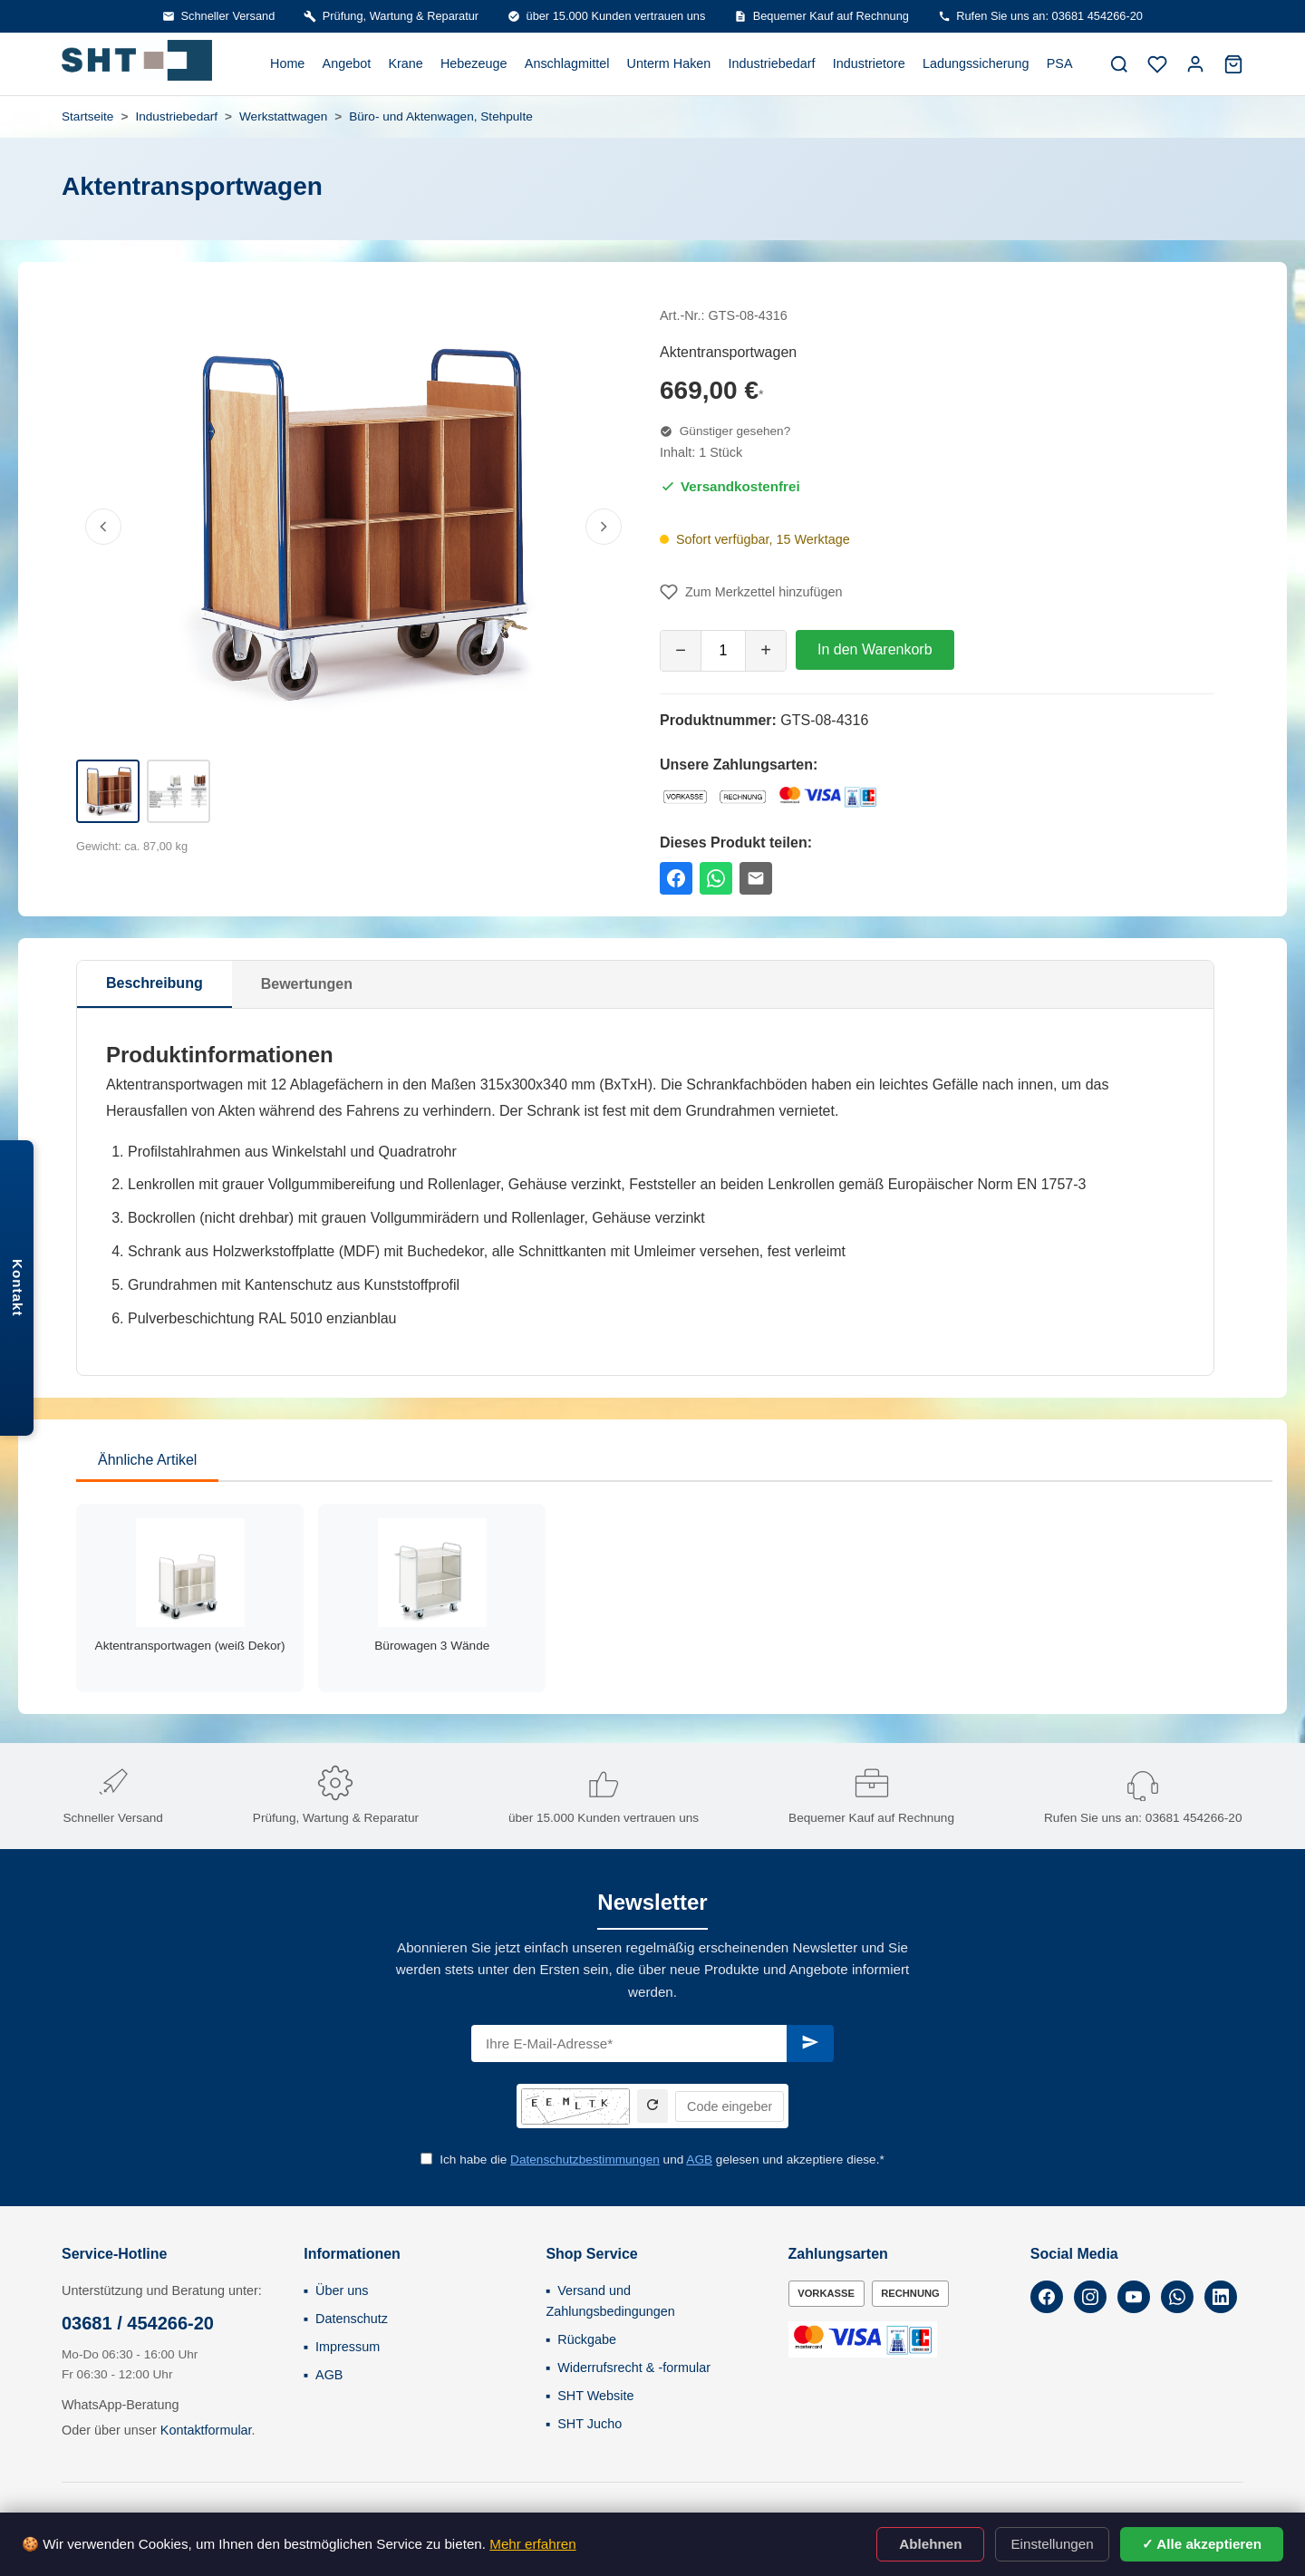 This screenshot has width=1305, height=2576. I want to click on Home, so click(287, 63).